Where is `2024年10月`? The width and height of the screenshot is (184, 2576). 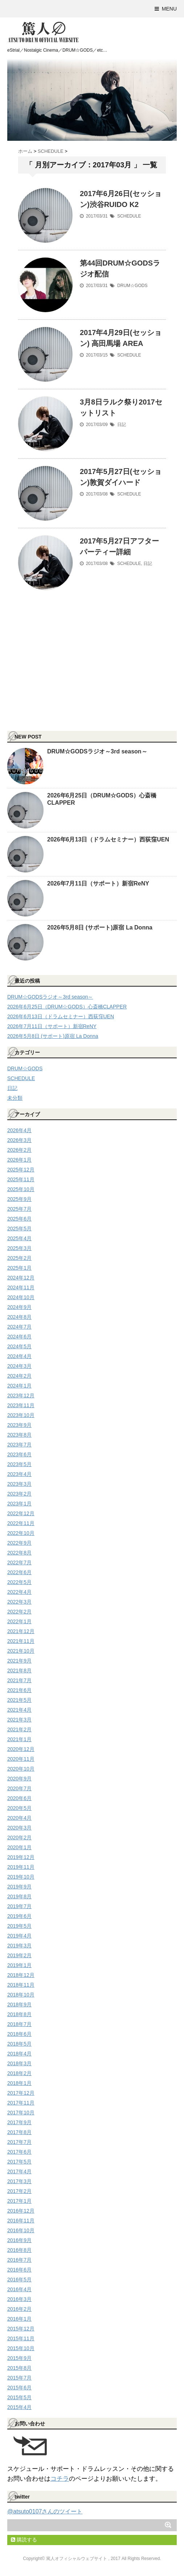 2024年10月 is located at coordinates (20, 1297).